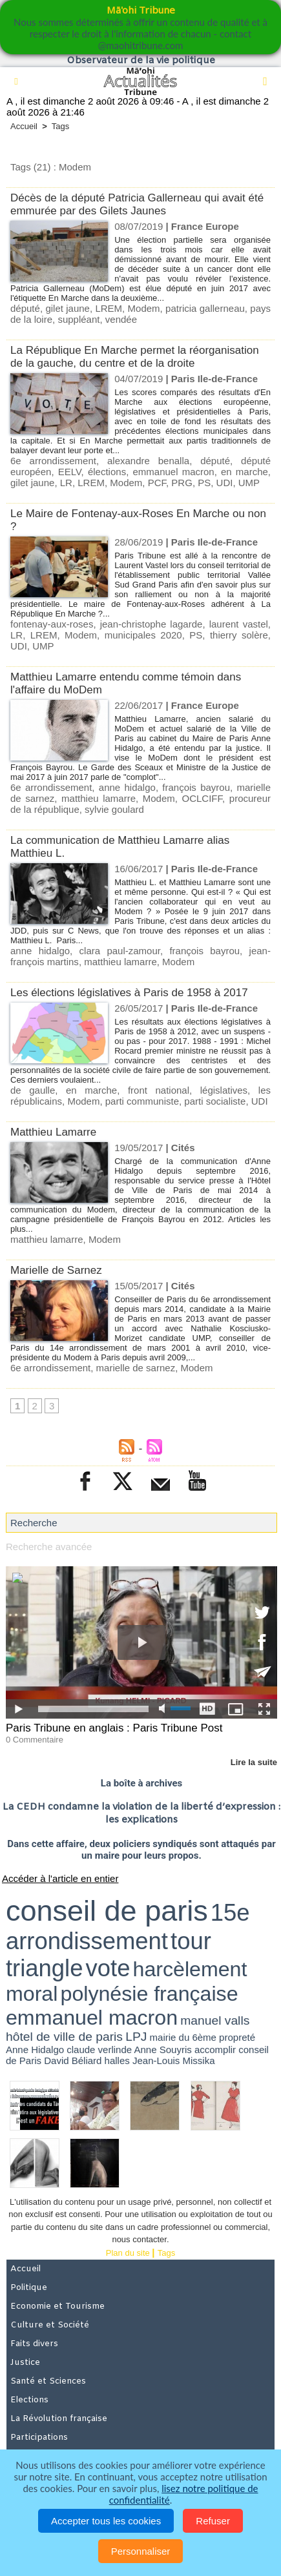  Describe the element at coordinates (141, 2551) in the screenshot. I see `Personnaliser` at that location.